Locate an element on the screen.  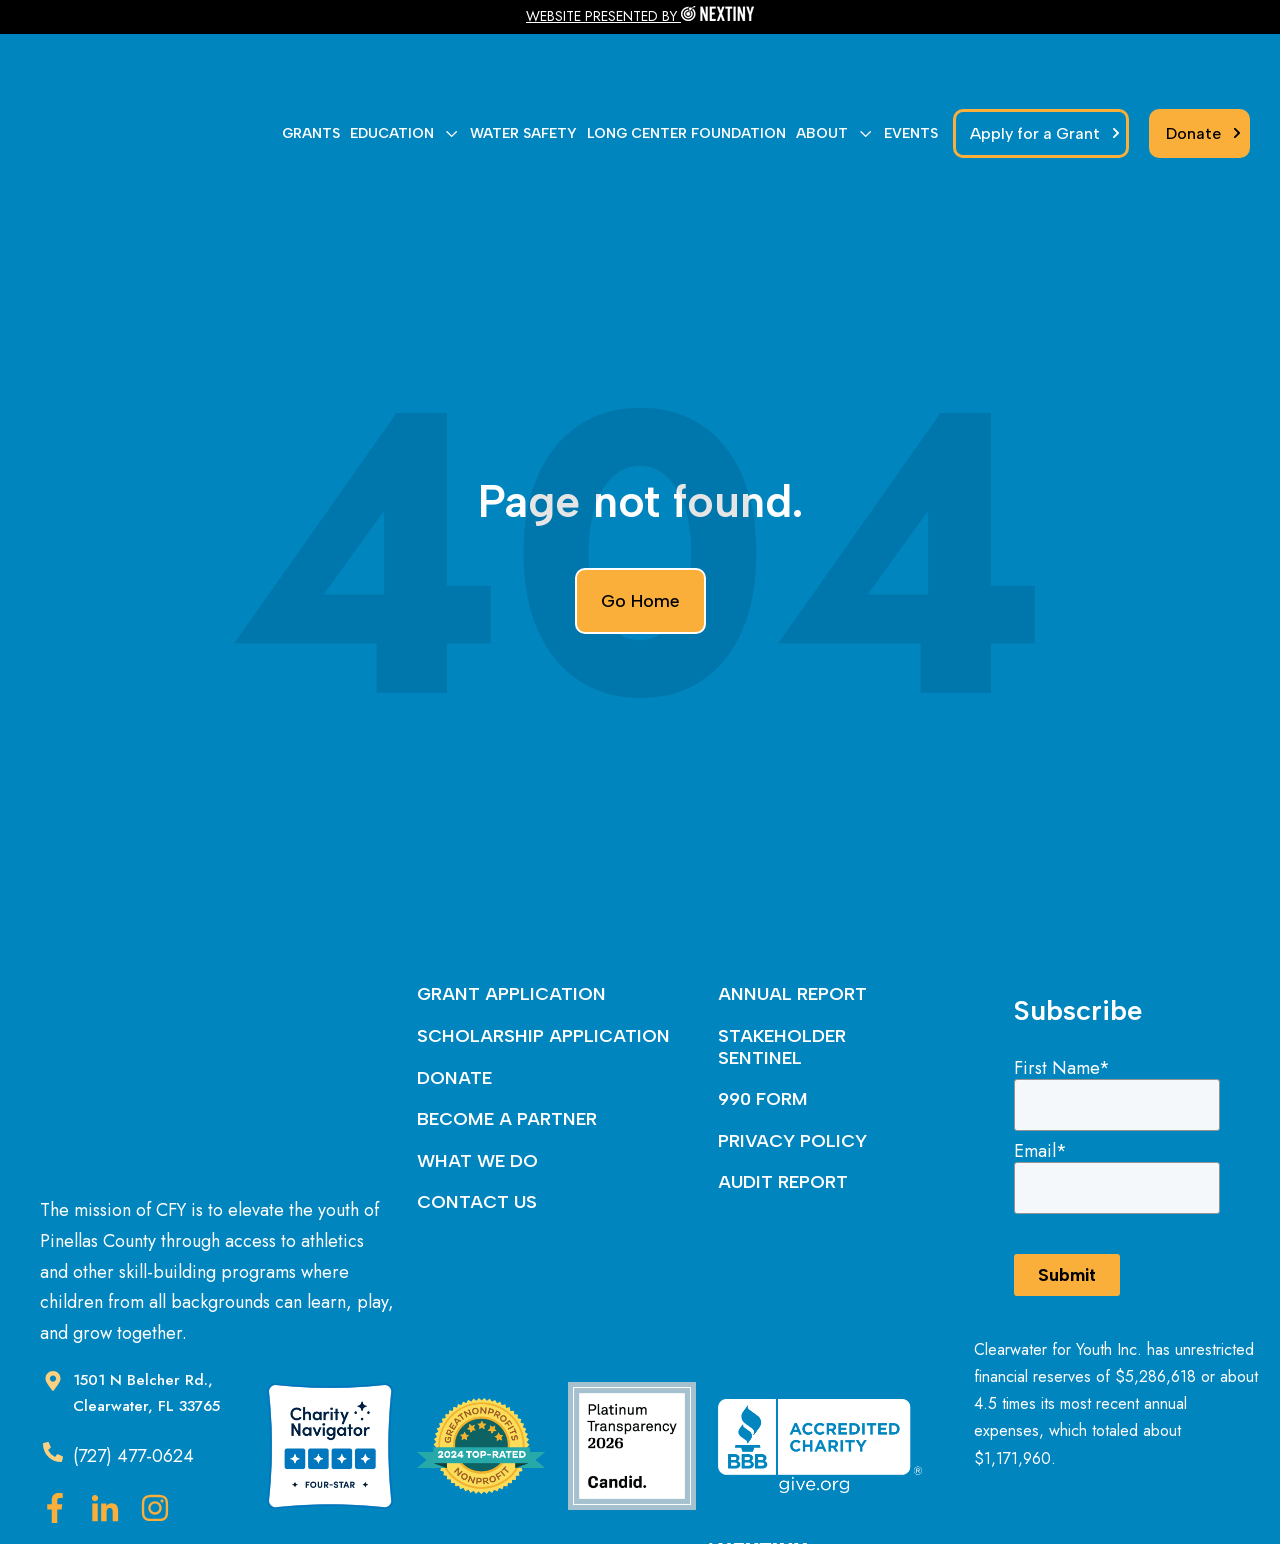
WEBSITE PRESENTED BY is located at coordinates (603, 16).